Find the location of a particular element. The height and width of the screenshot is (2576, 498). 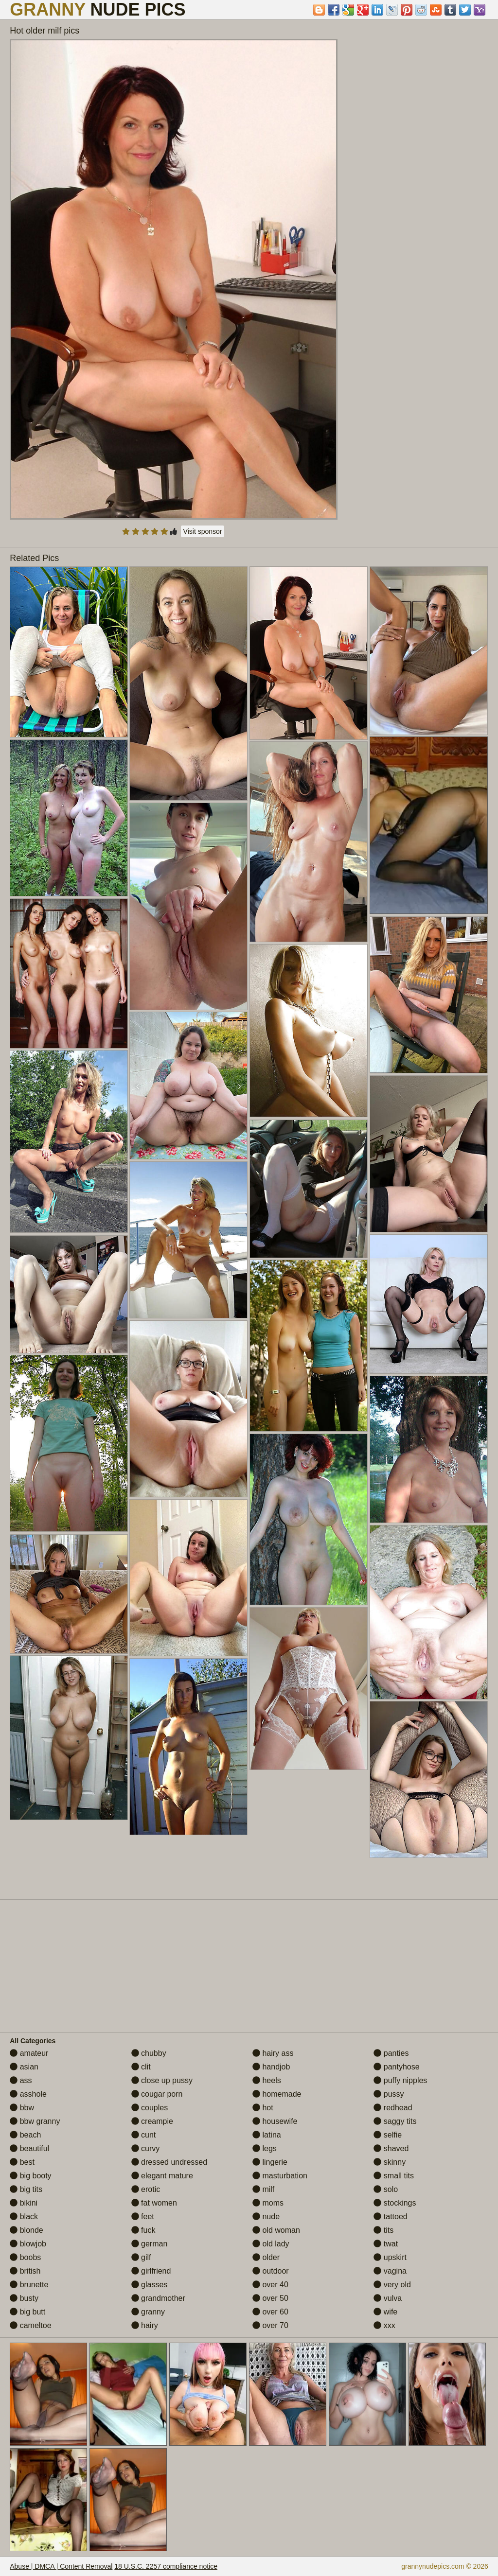

brunette is located at coordinates (29, 2284).